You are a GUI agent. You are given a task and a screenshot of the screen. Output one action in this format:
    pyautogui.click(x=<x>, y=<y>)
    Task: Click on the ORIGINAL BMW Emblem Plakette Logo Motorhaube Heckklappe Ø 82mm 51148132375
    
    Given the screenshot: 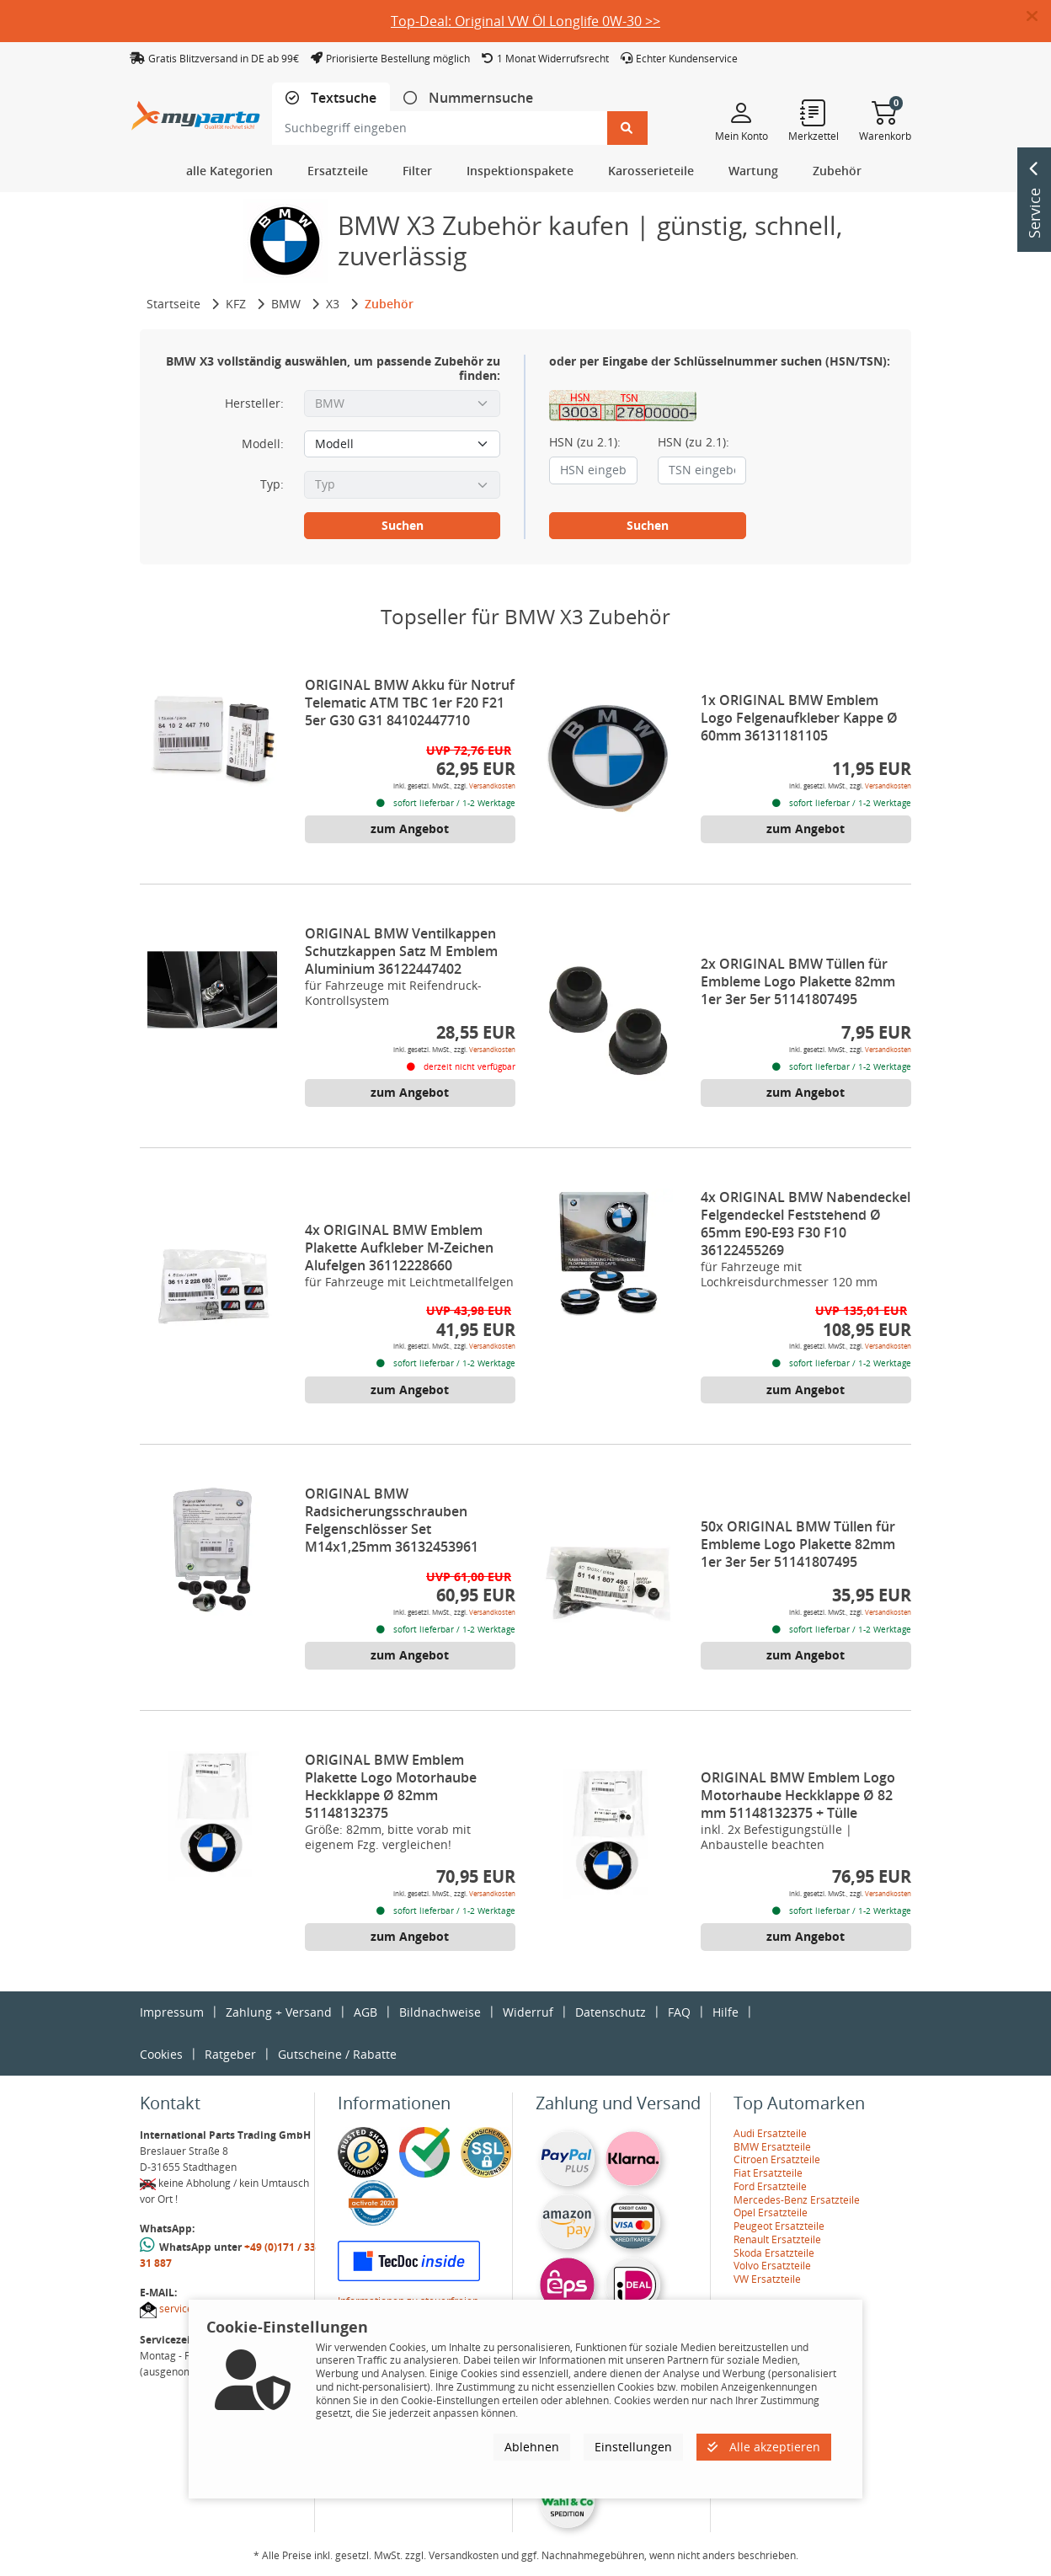 What is the action you would take?
    pyautogui.click(x=391, y=1786)
    